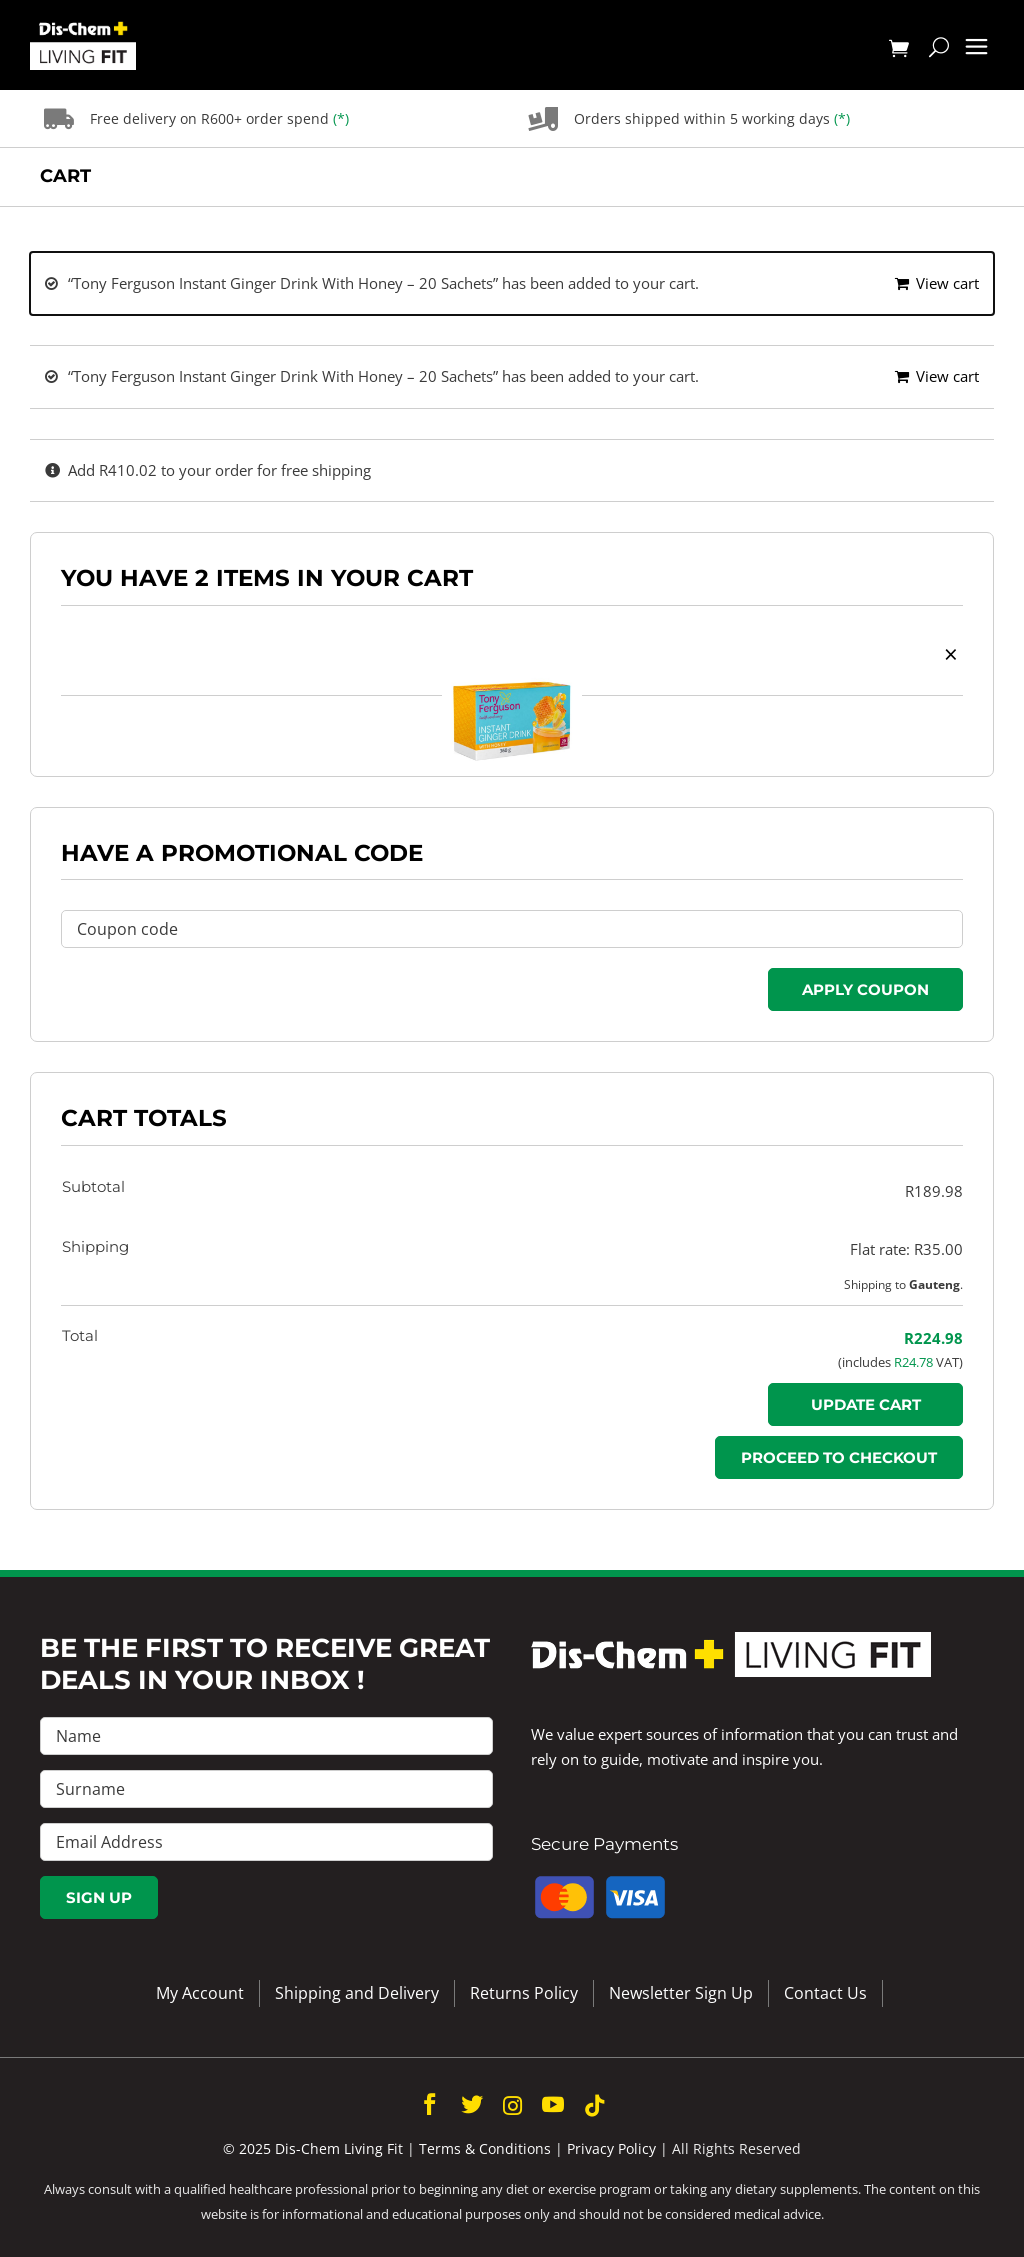 The image size is (1024, 2257). What do you see at coordinates (906, 1249) in the screenshot?
I see `Flat rate:` at bounding box center [906, 1249].